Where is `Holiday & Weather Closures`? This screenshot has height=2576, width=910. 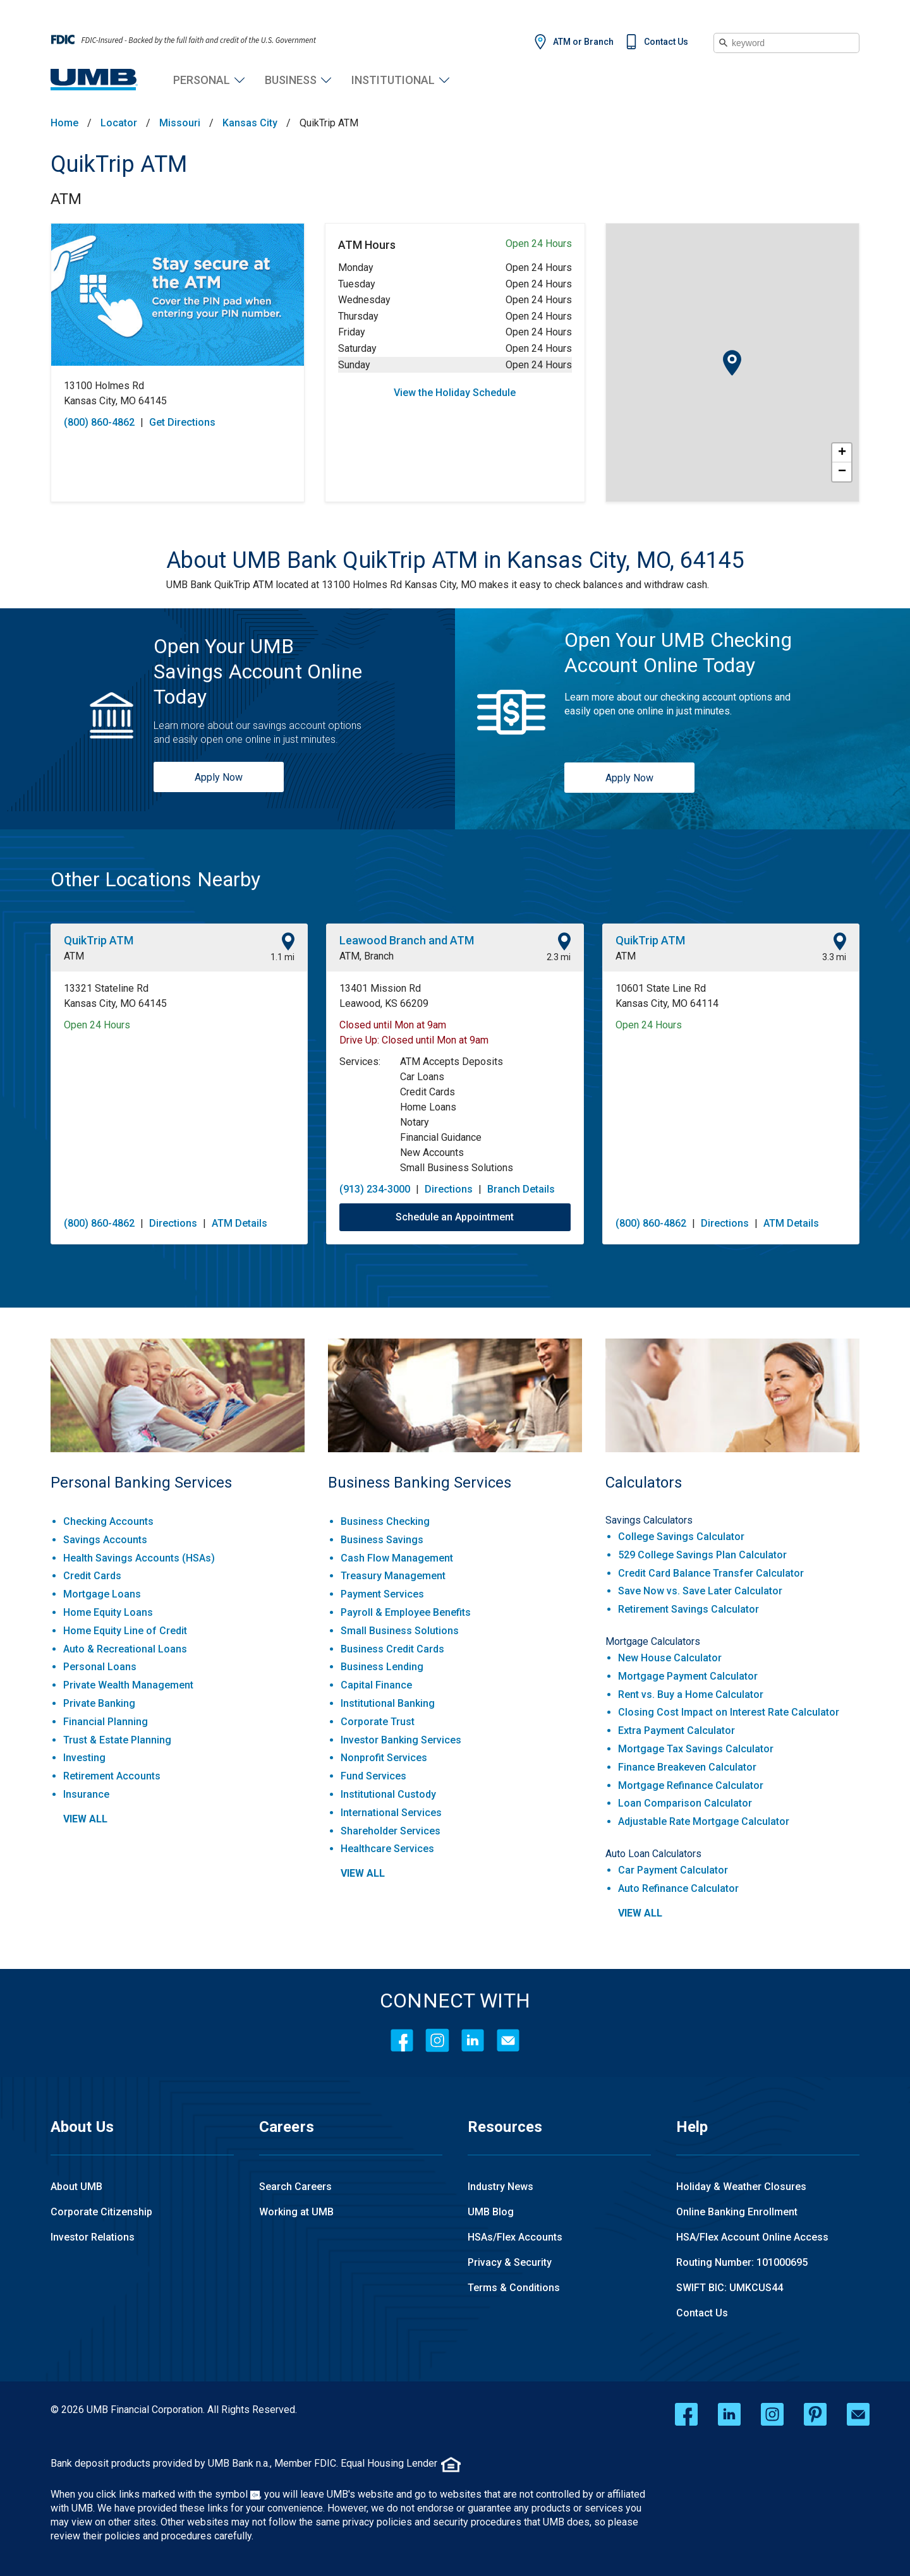 Holiday & Weather Closures is located at coordinates (741, 2187).